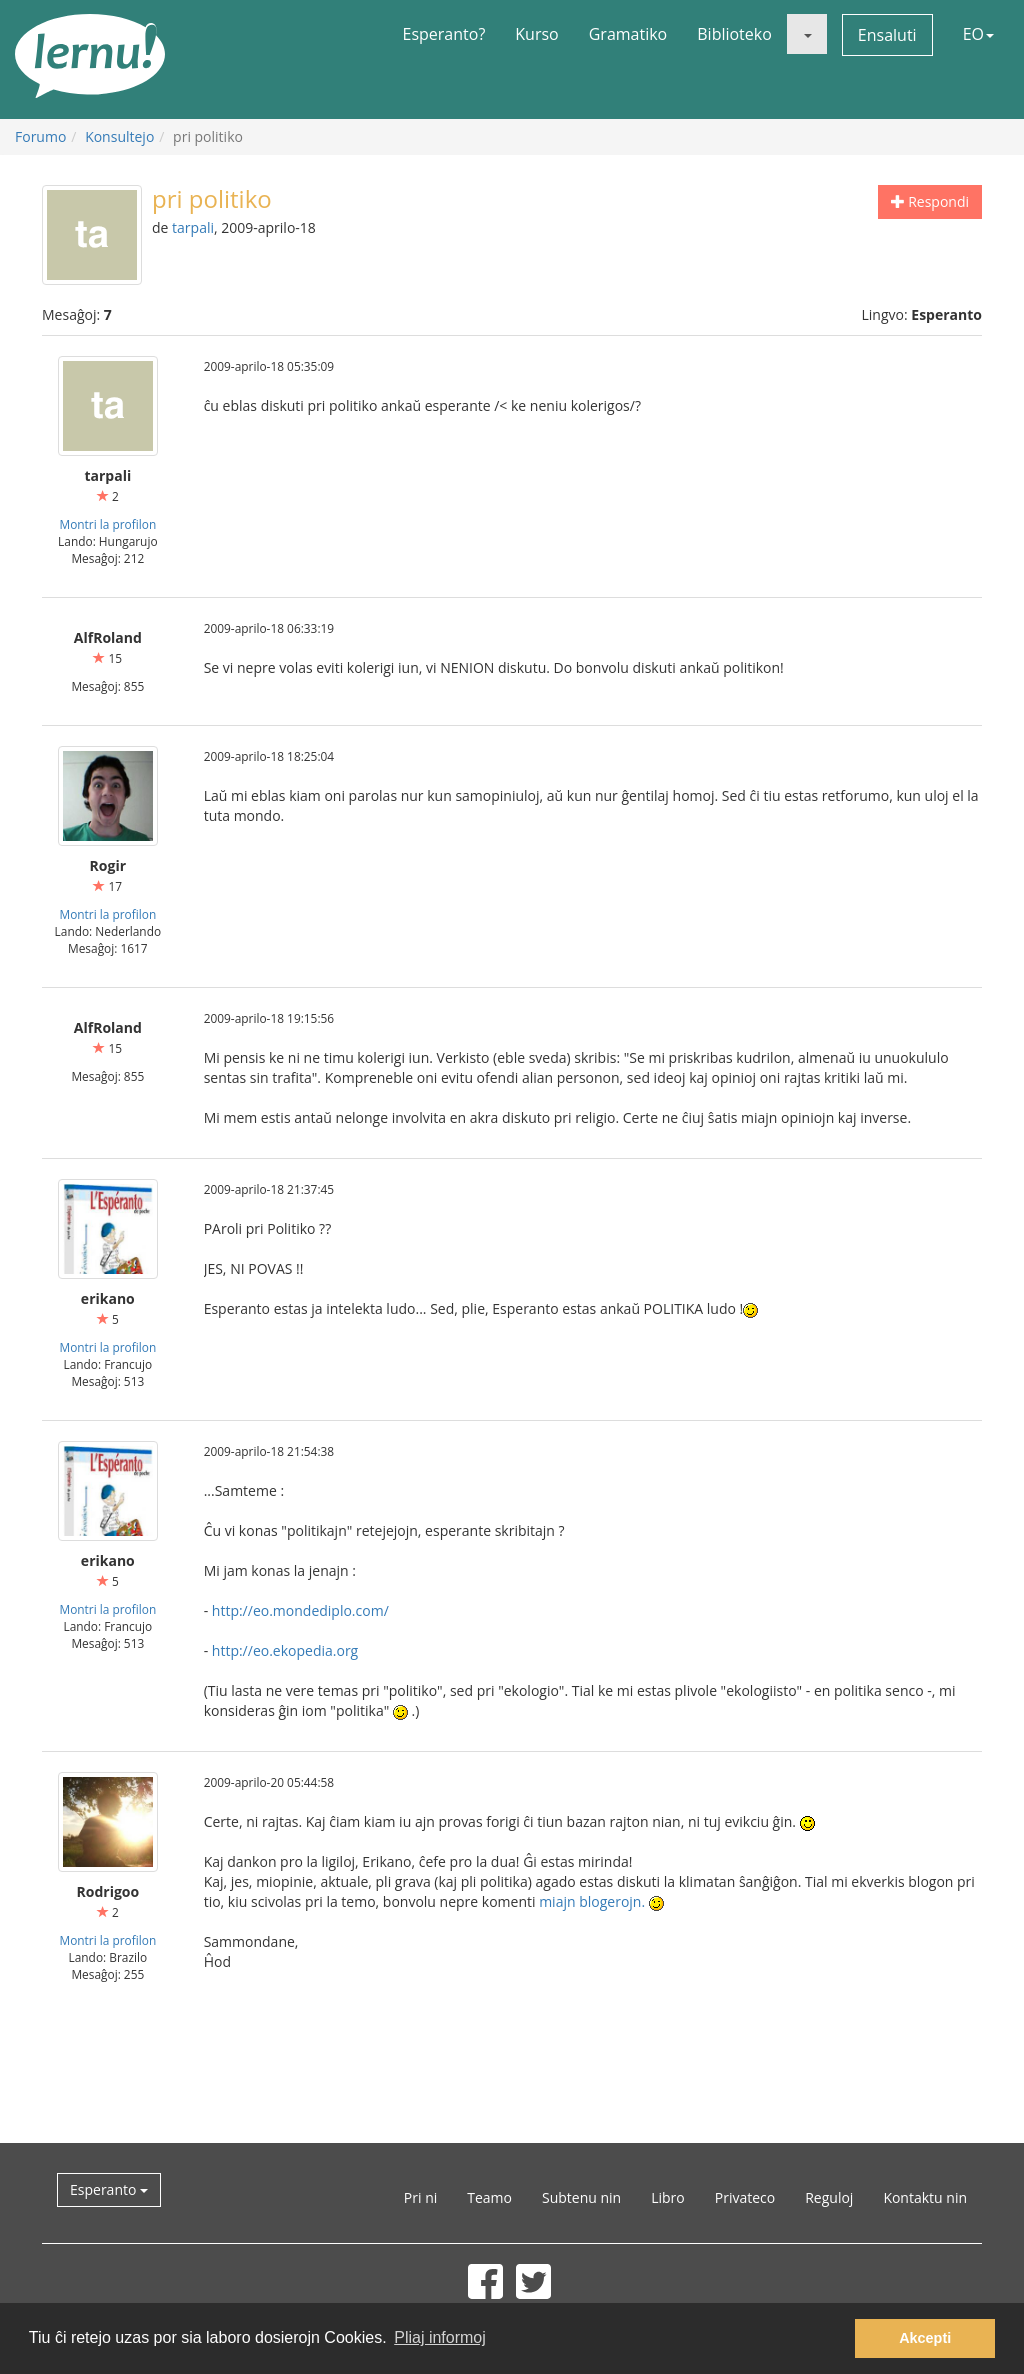 This screenshot has height=2374, width=1024. Describe the element at coordinates (40, 136) in the screenshot. I see `Forumo` at that location.